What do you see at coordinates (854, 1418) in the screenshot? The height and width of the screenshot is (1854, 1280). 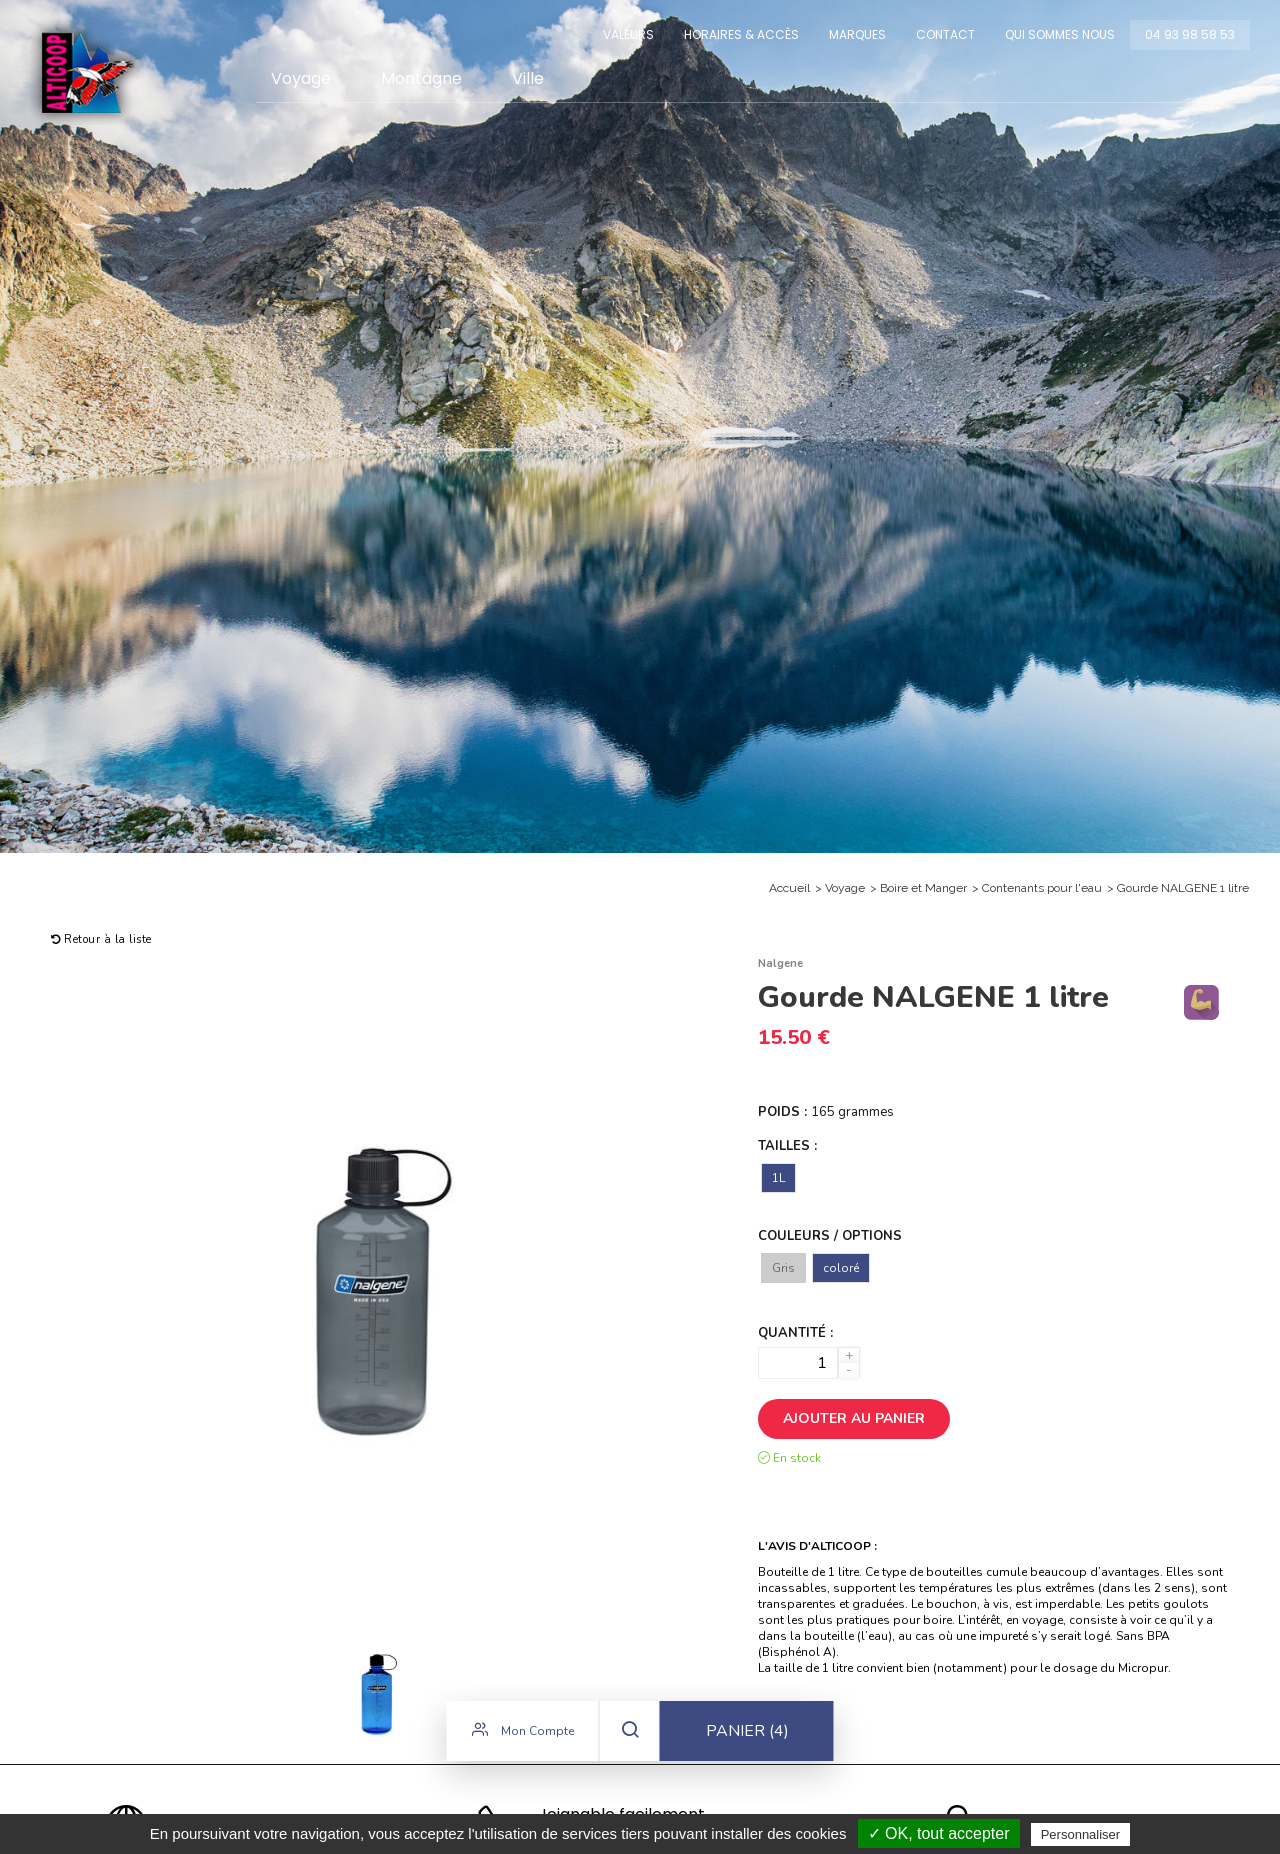 I see `Ajouter au panier` at bounding box center [854, 1418].